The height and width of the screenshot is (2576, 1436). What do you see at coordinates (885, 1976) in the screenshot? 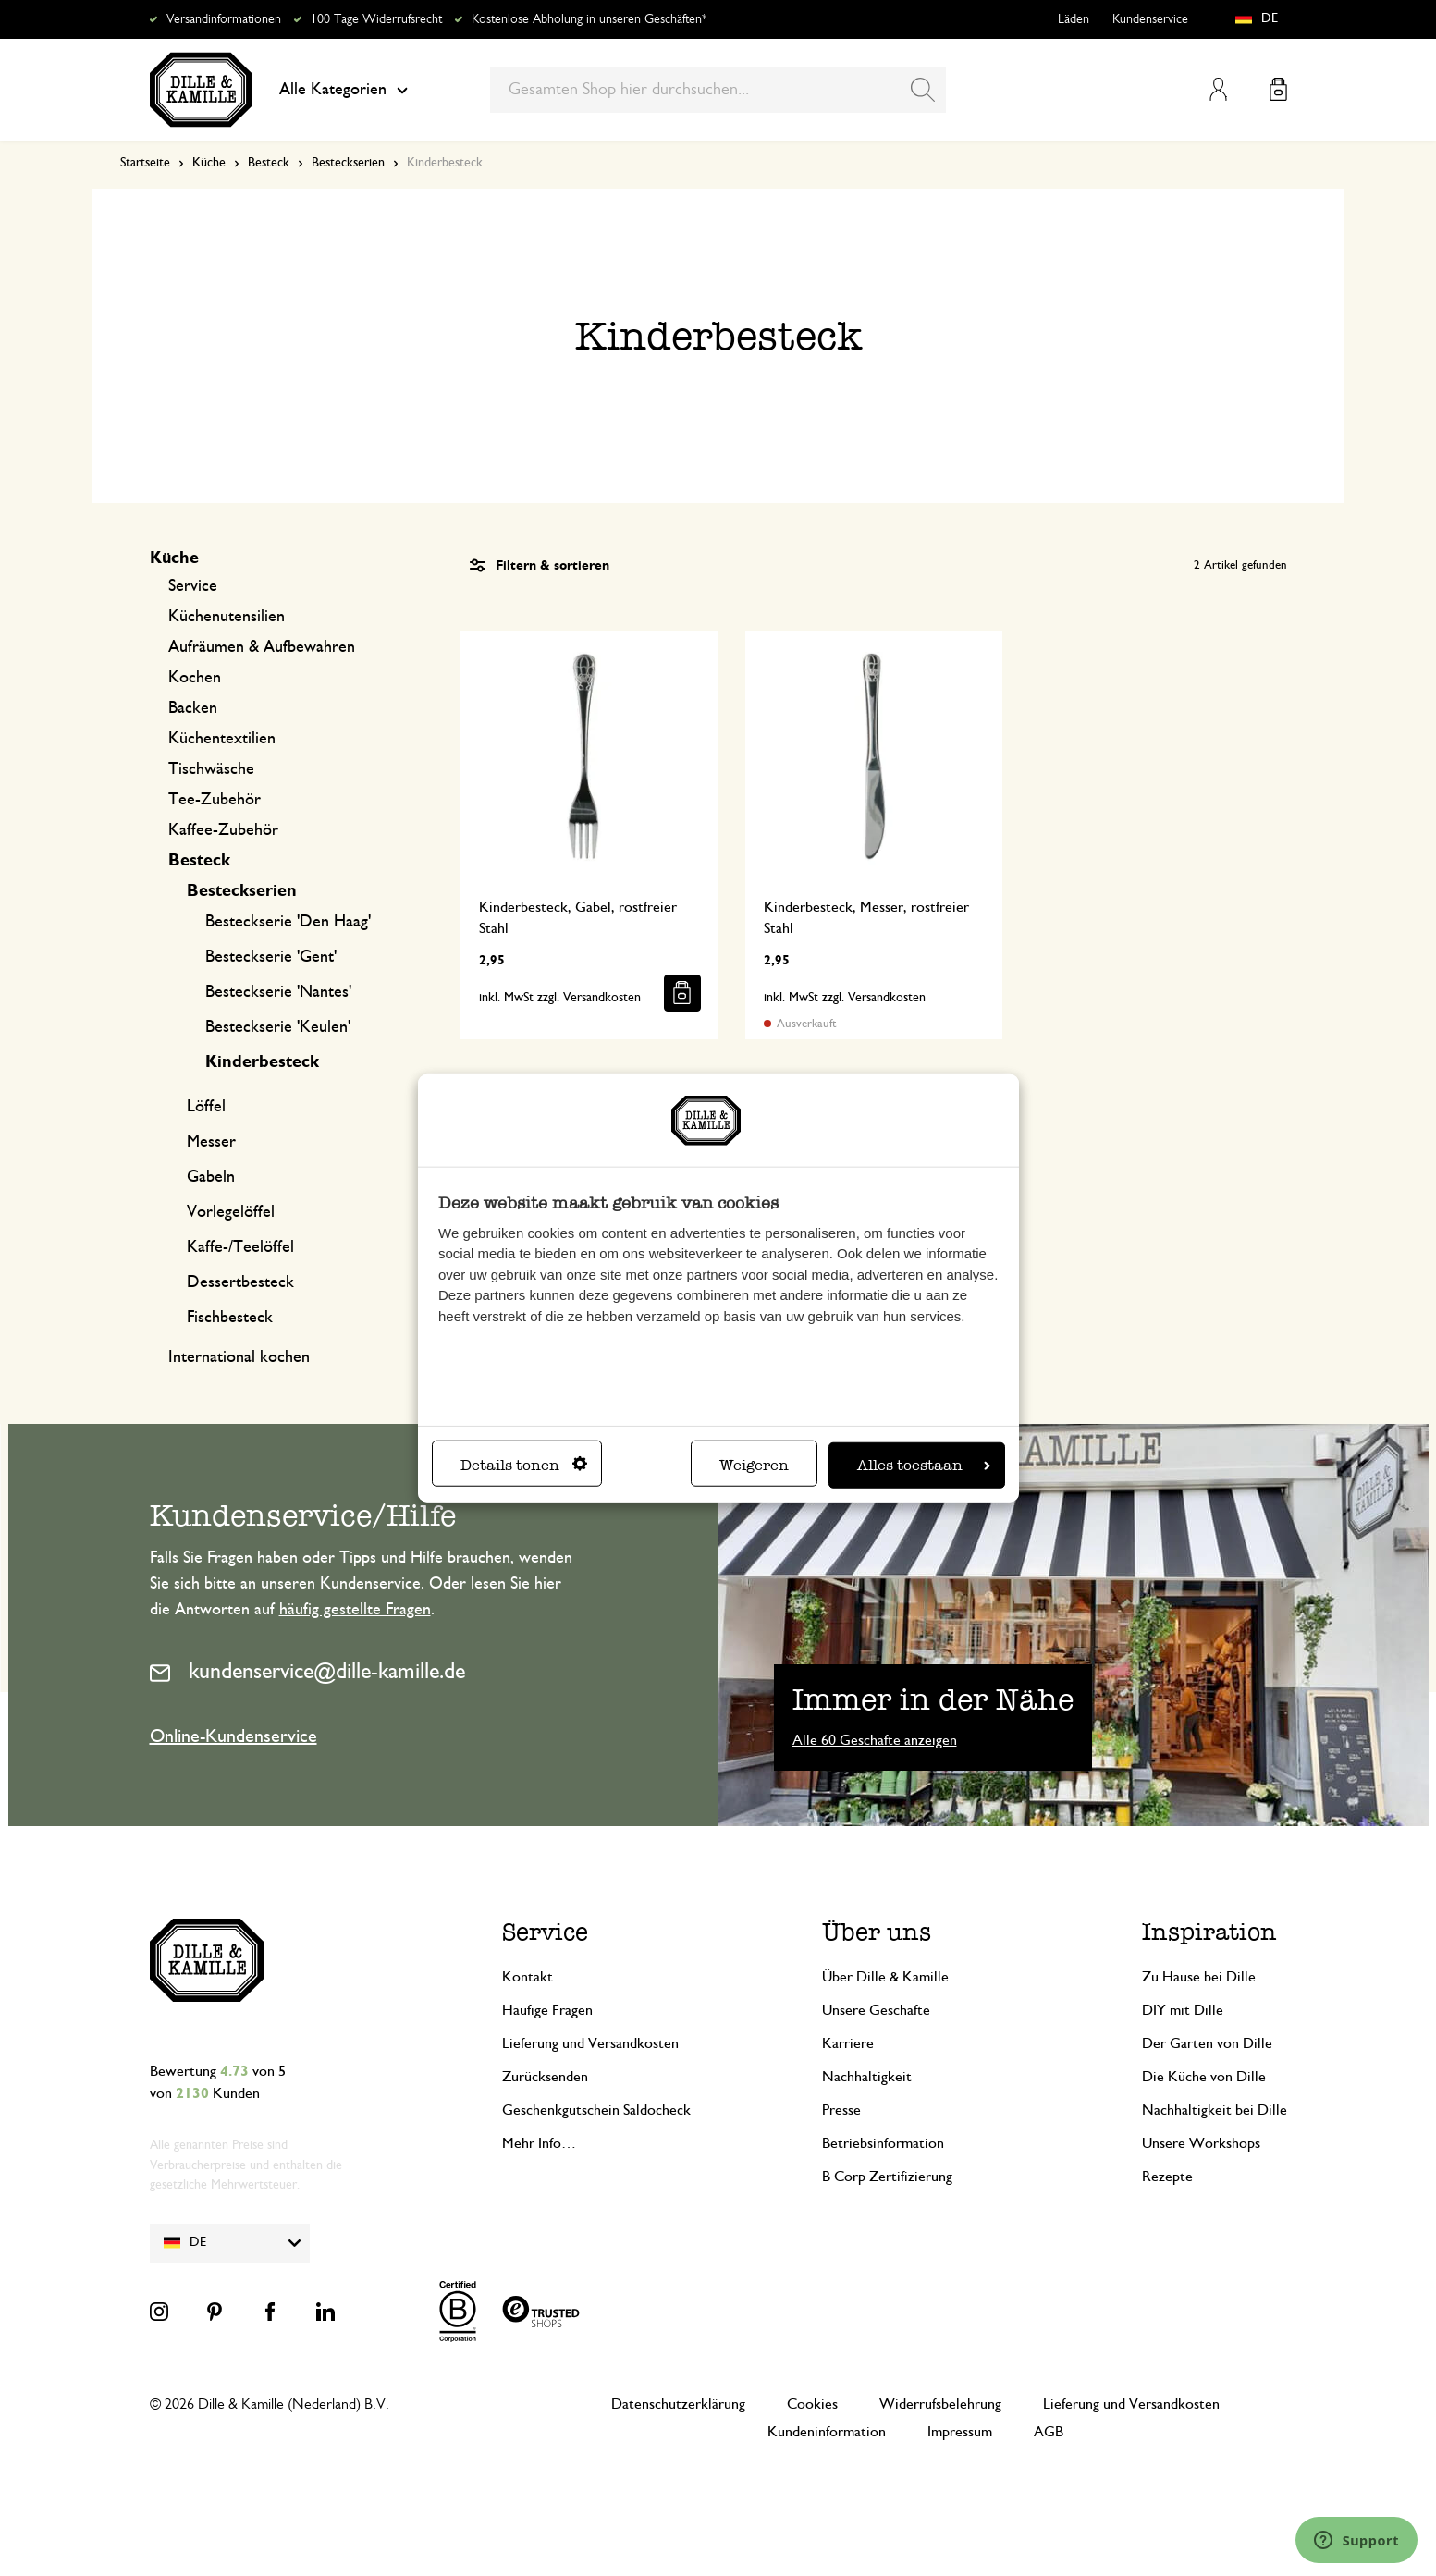
I see `Über Dille & Kamille` at bounding box center [885, 1976].